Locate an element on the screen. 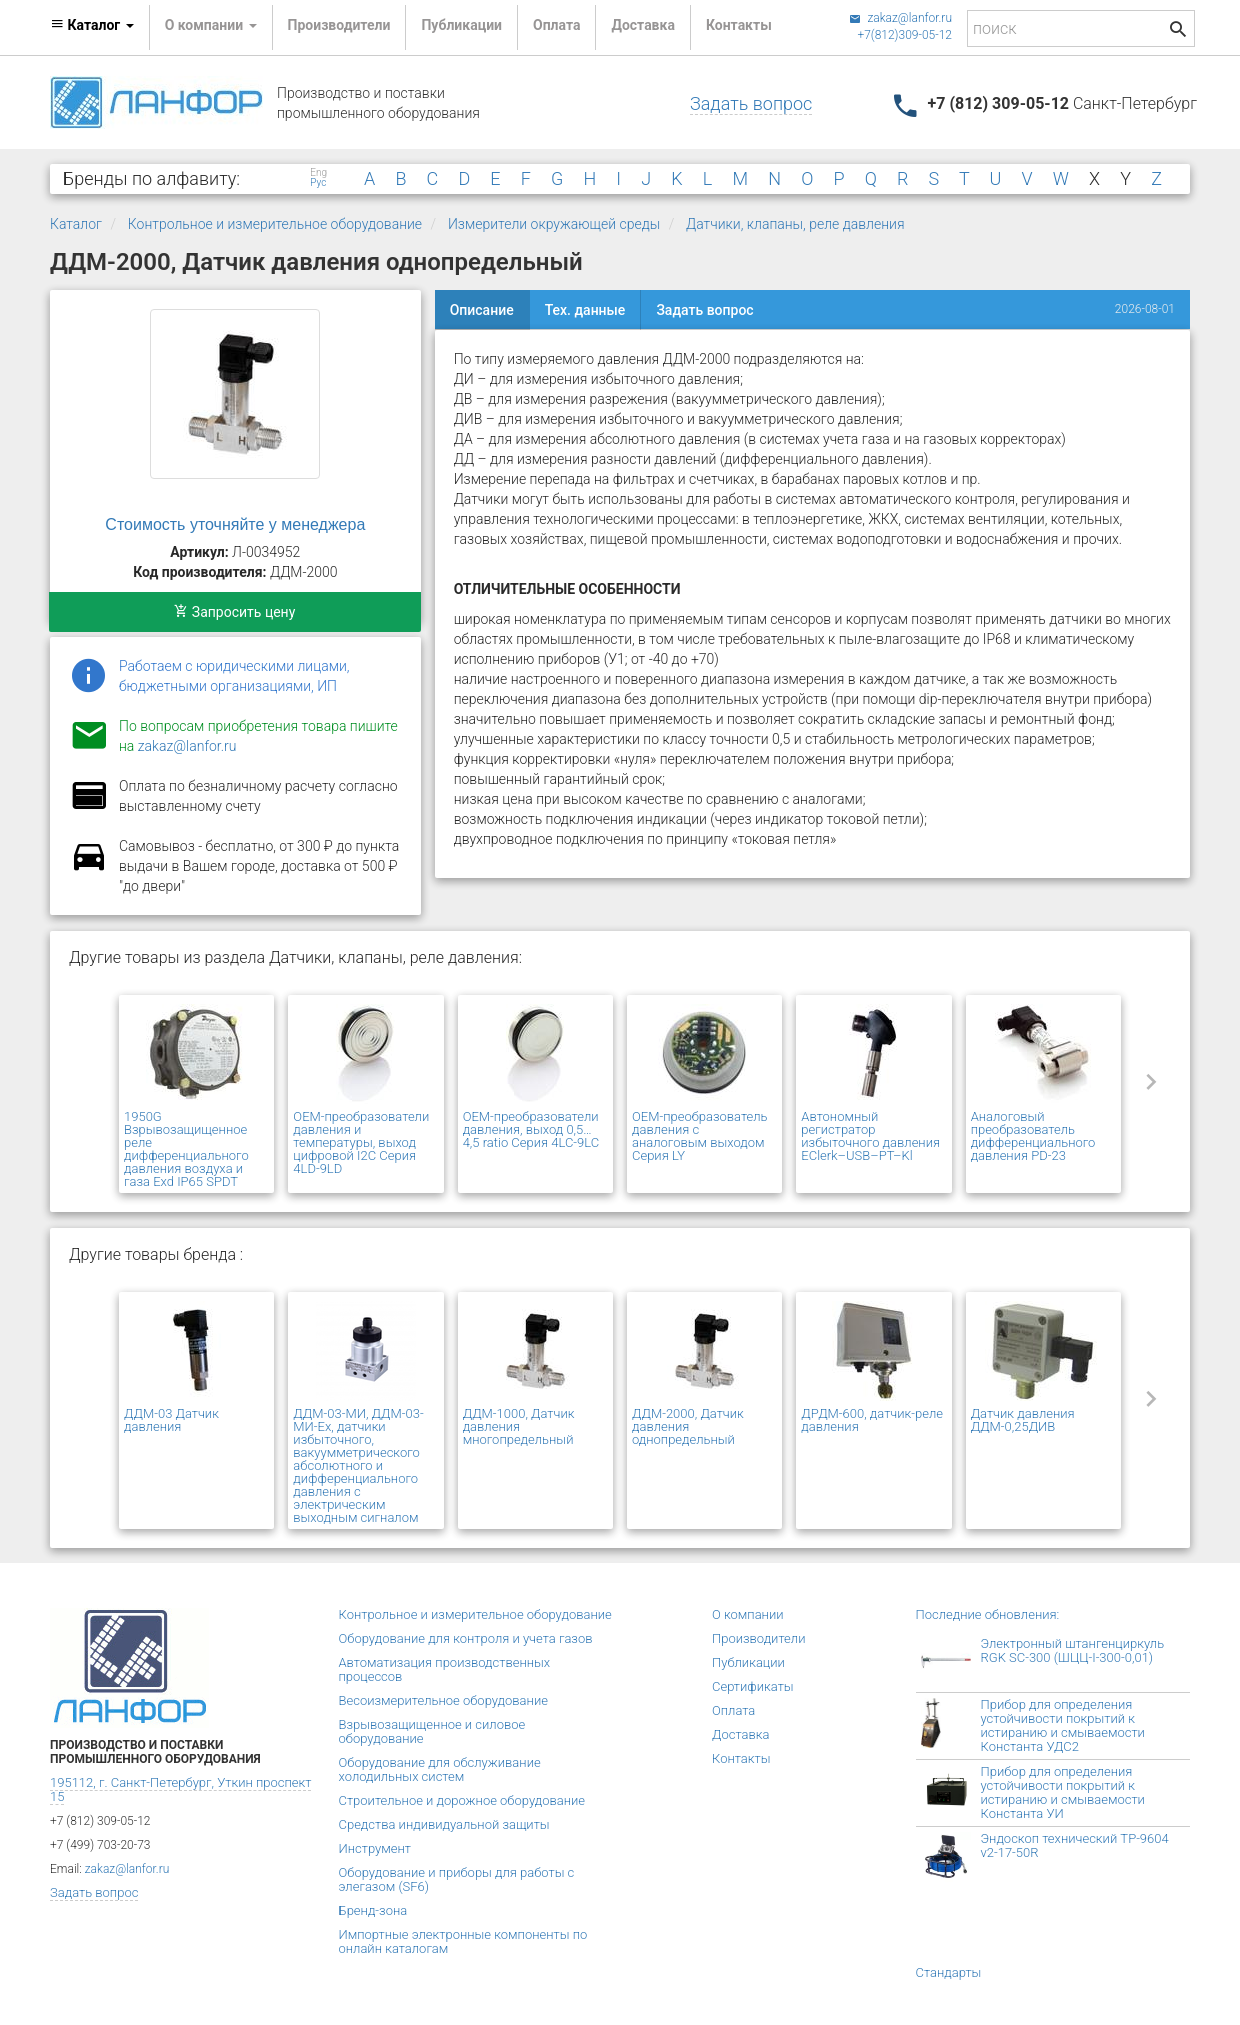 Image resolution: width=1240 pixels, height=2025 pixels. Eng is located at coordinates (318, 173).